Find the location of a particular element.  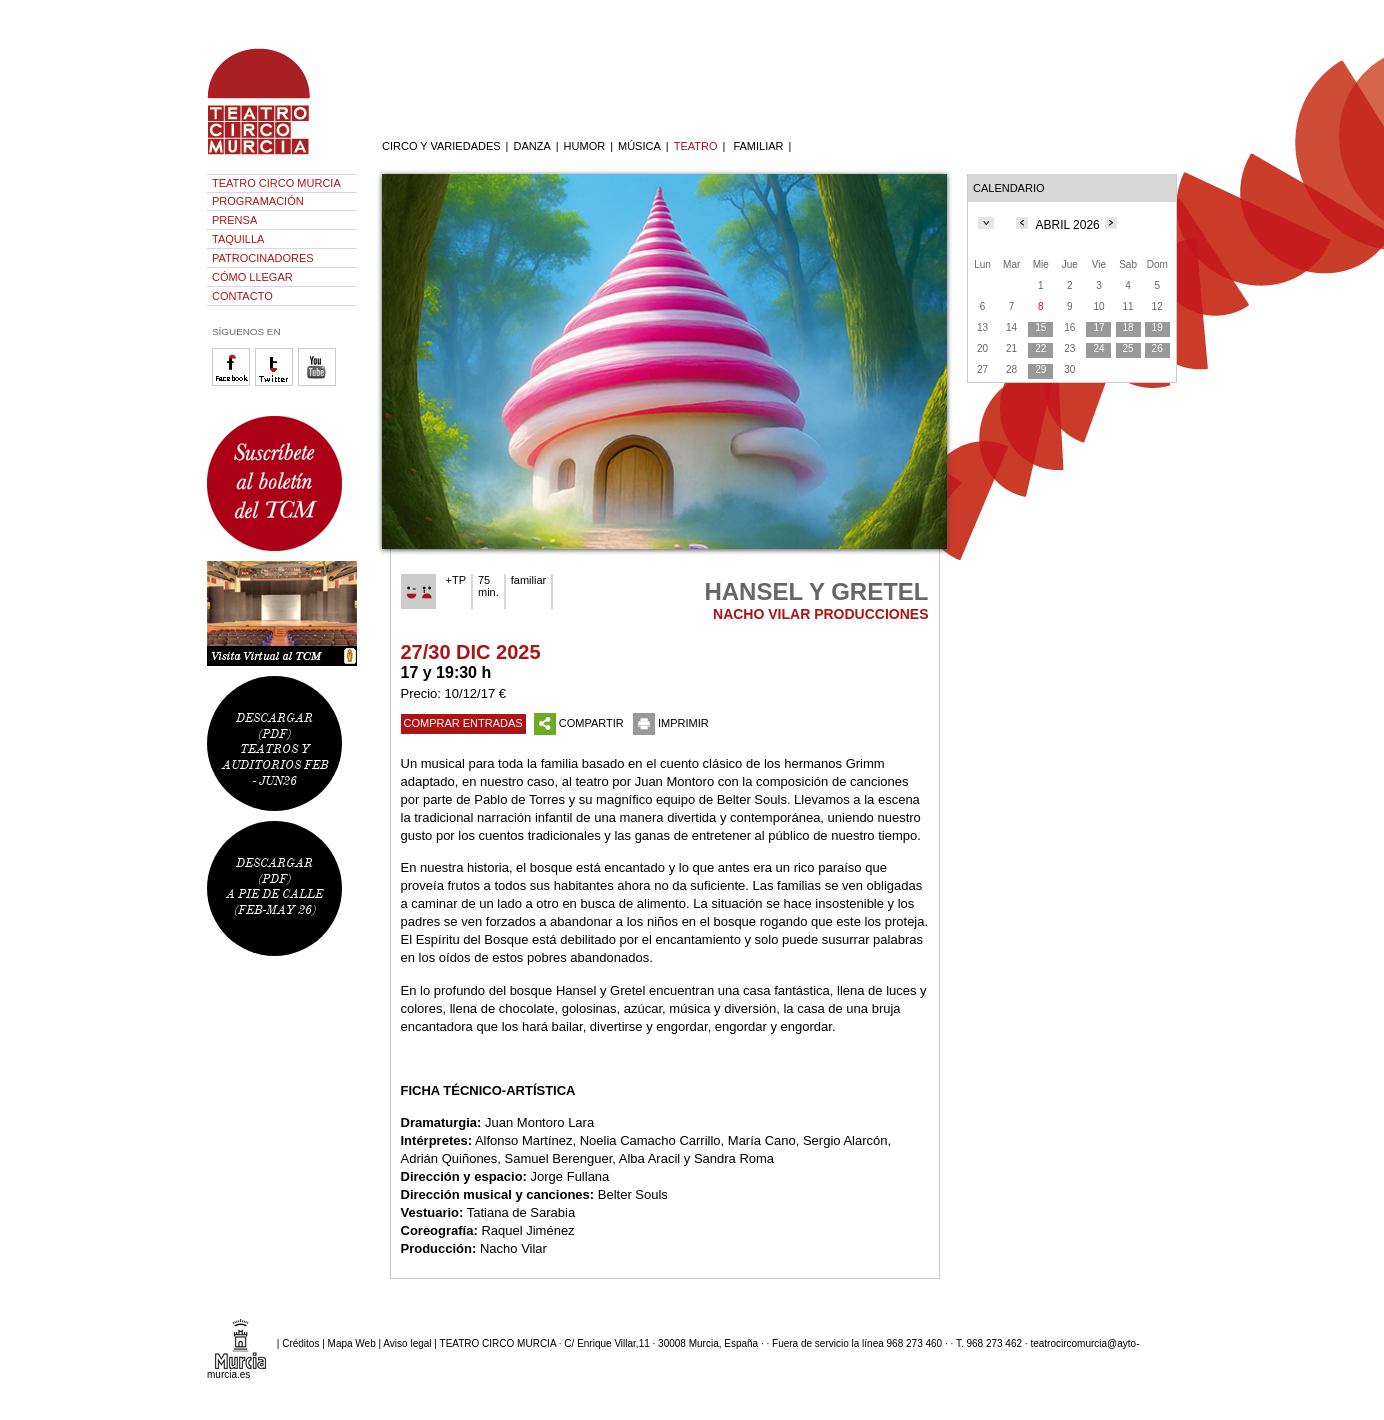

Créditos is located at coordinates (300, 1343).